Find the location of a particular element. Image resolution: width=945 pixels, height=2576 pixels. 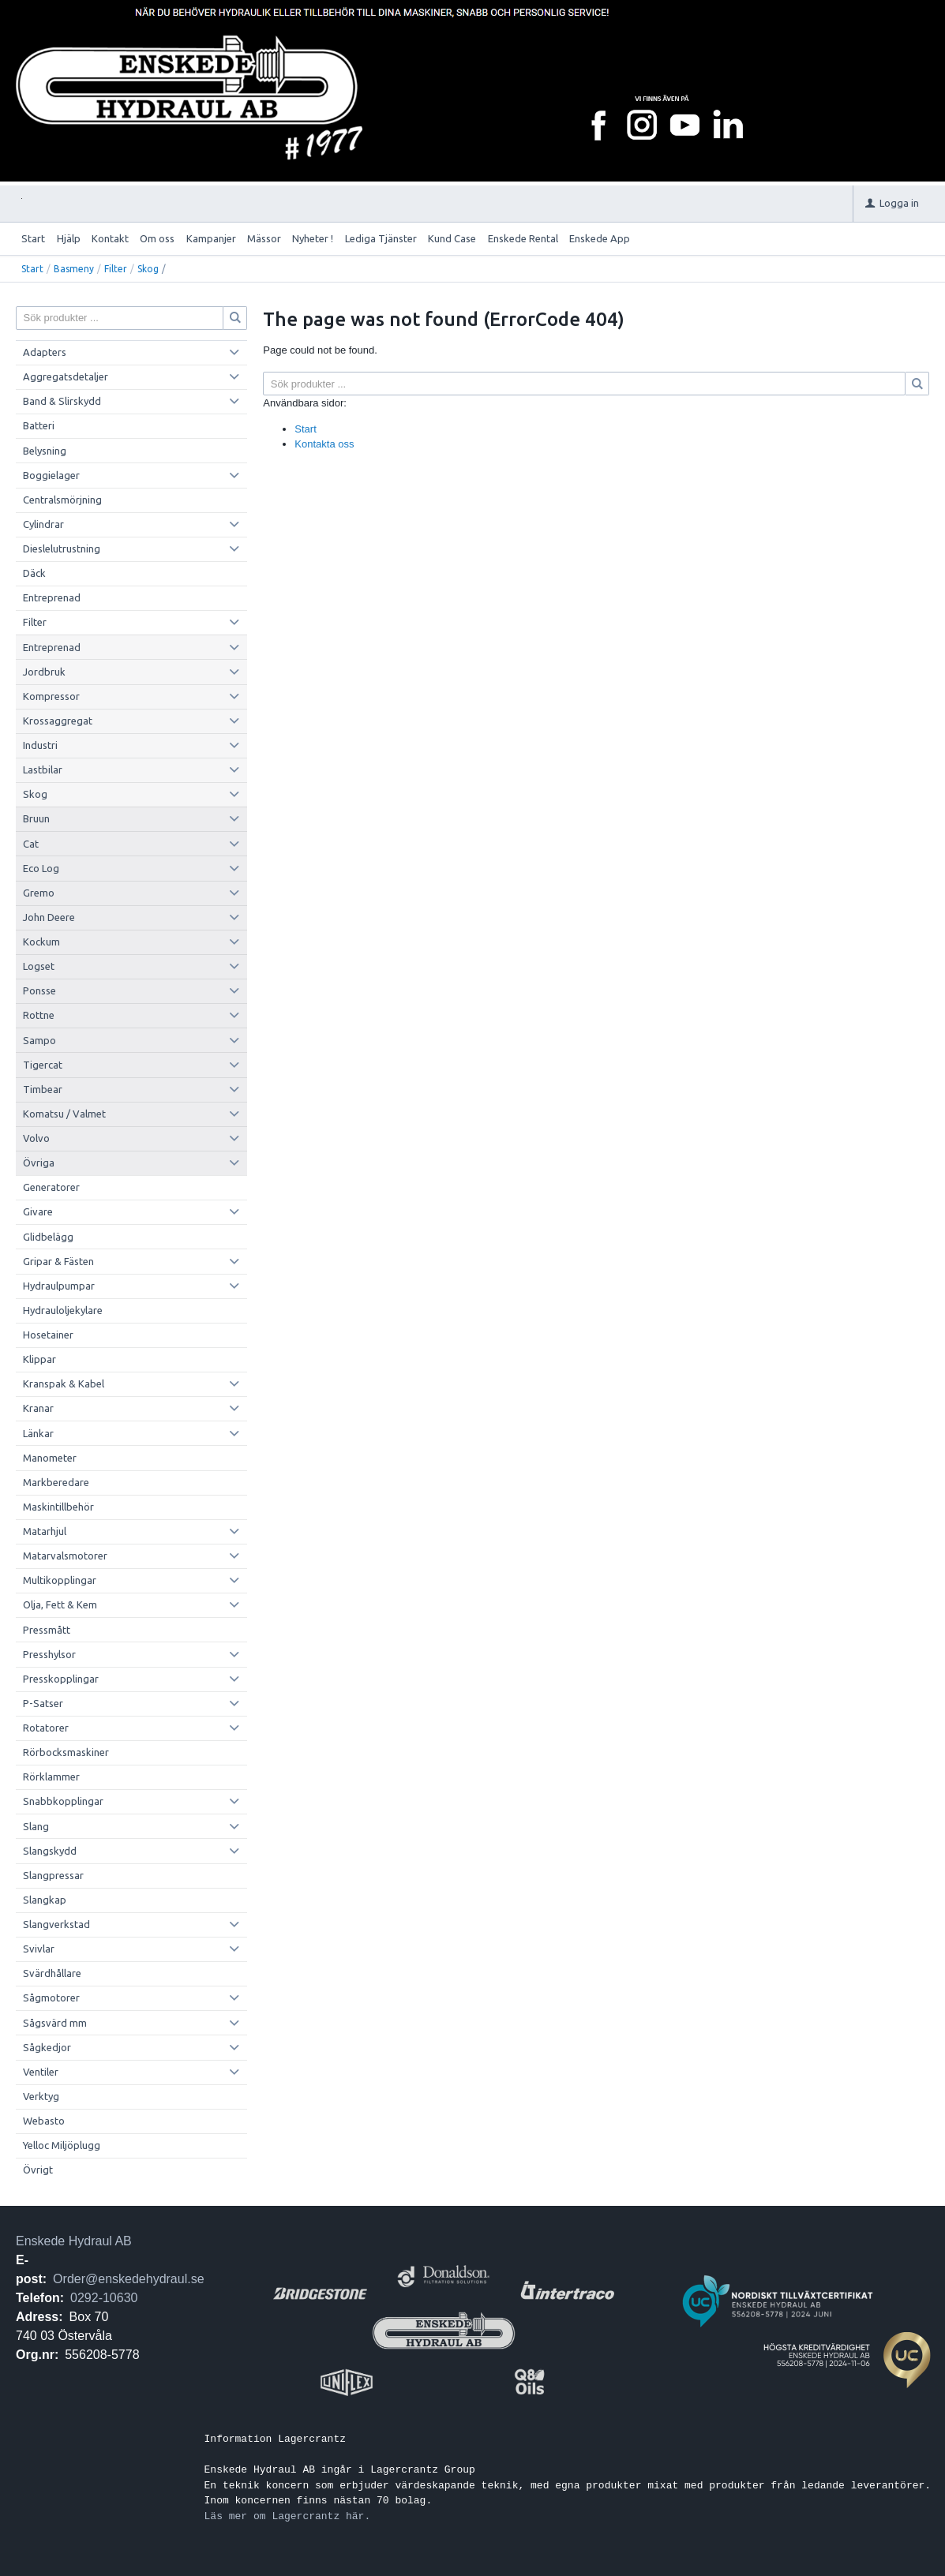

Generatorer is located at coordinates (51, 1187).